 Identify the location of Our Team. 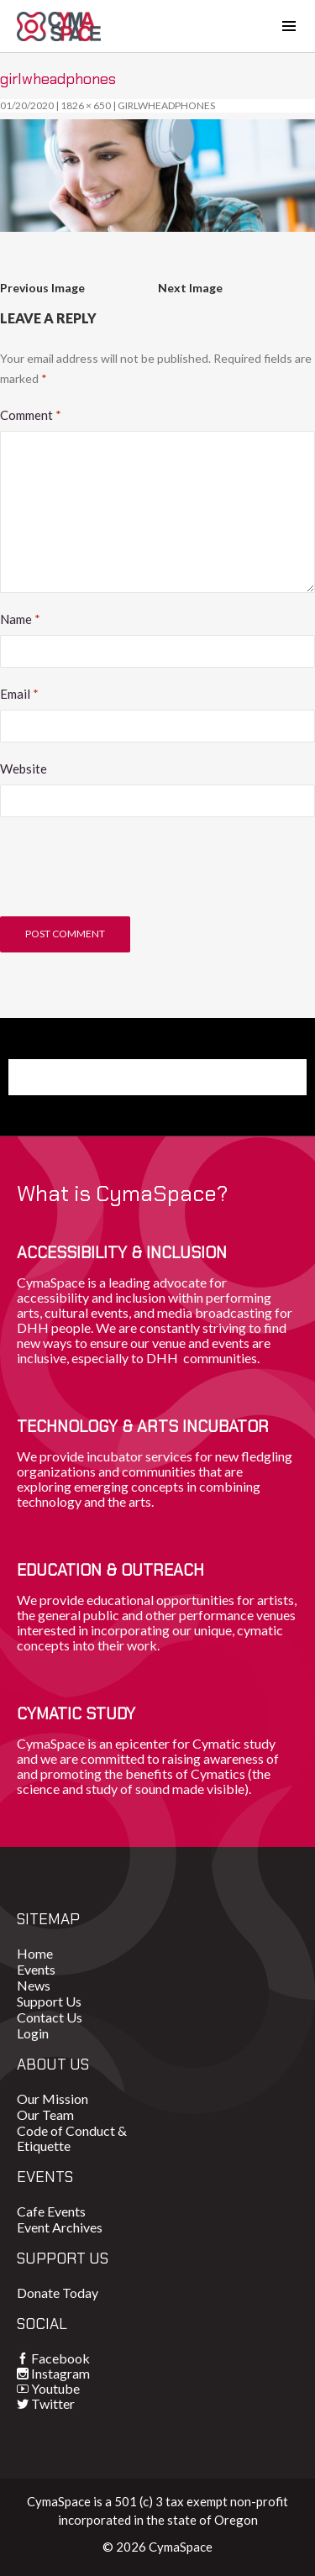
(45, 2114).